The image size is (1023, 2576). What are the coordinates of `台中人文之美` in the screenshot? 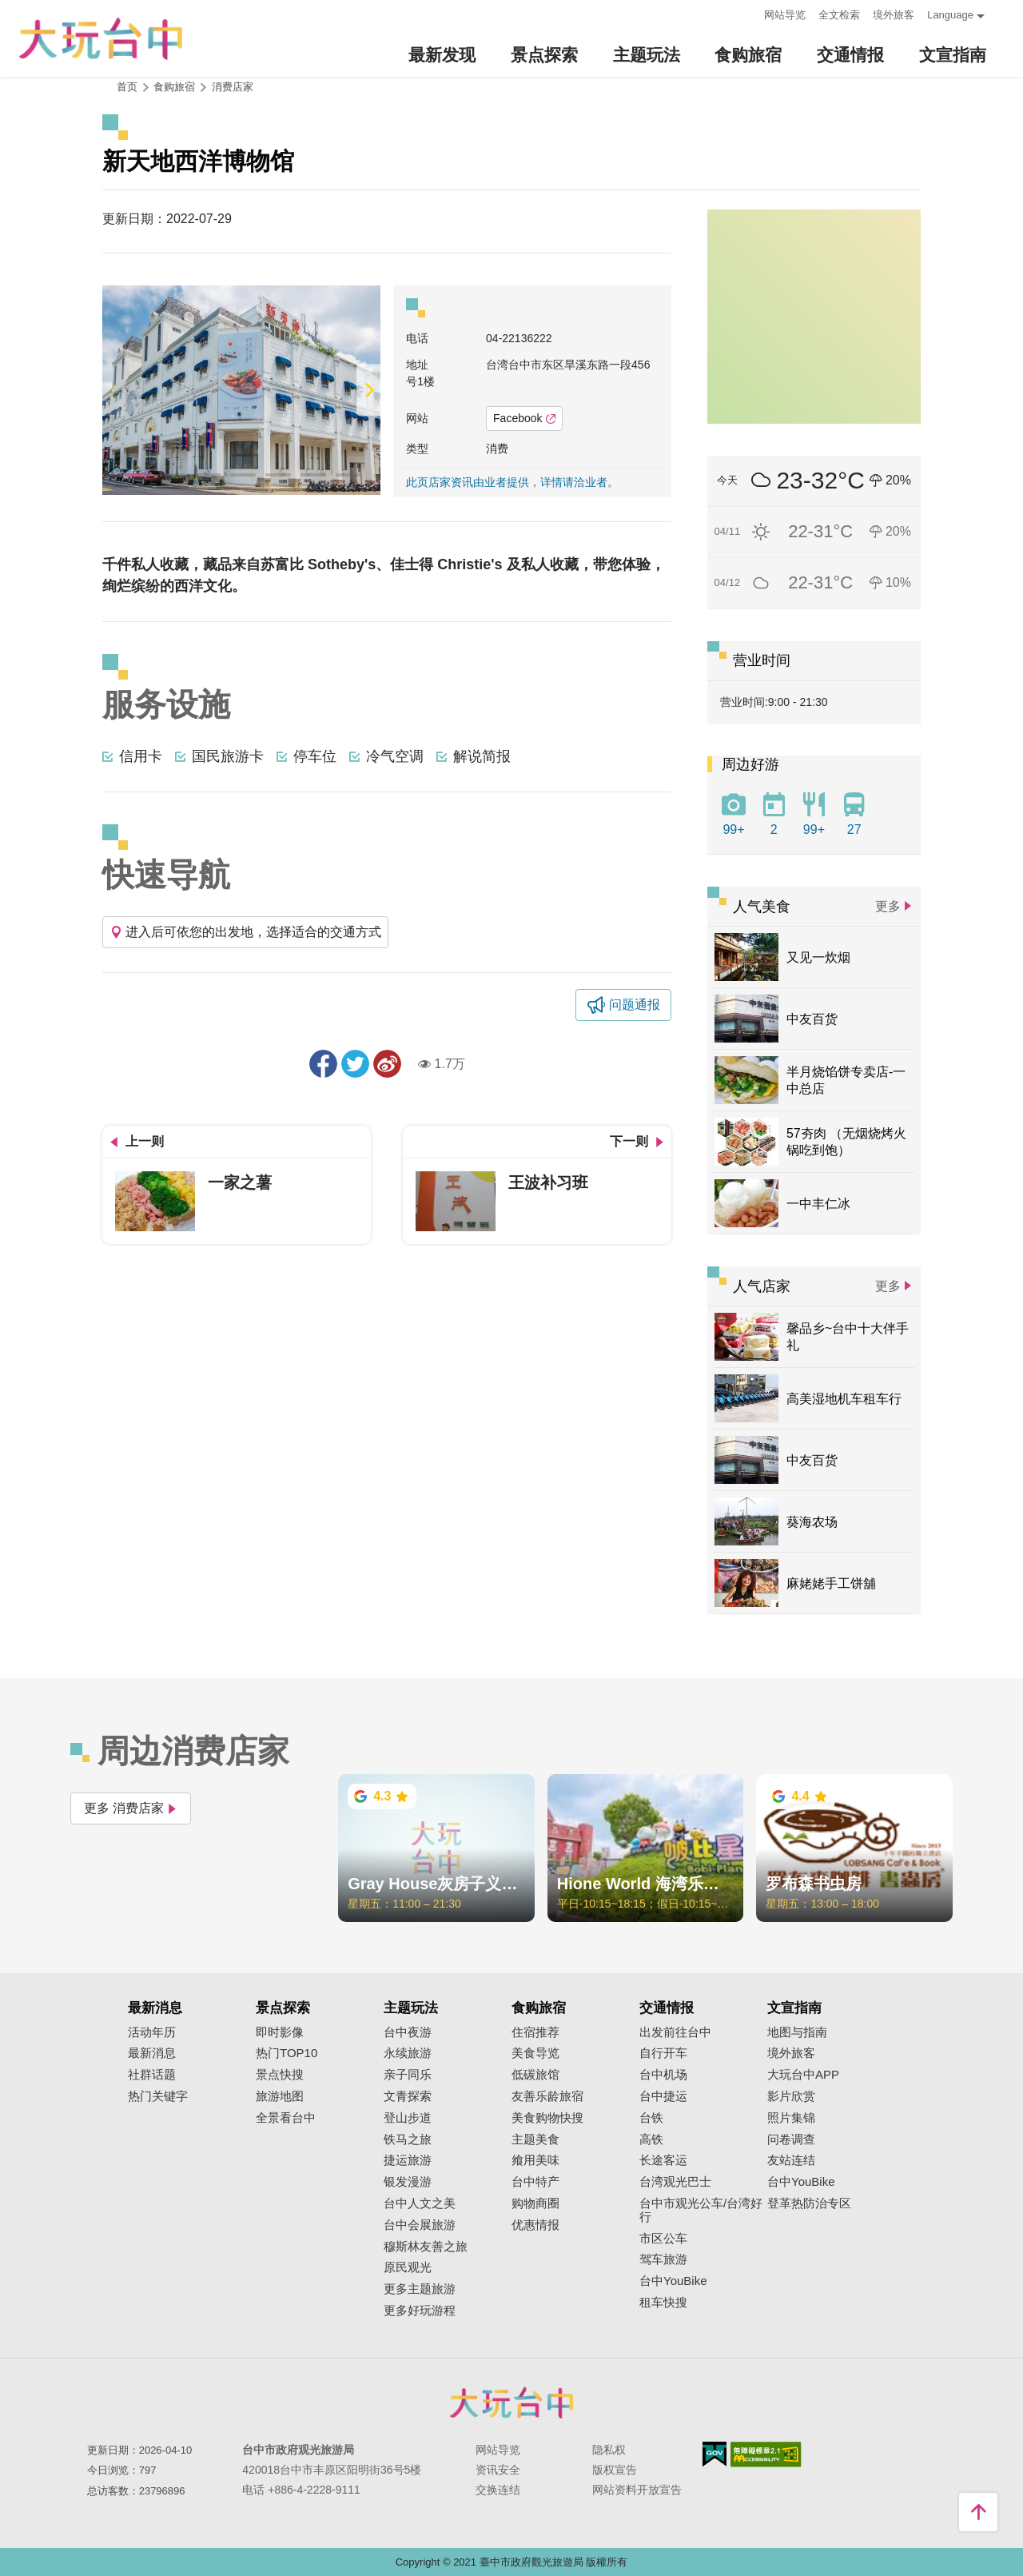 It's located at (420, 2203).